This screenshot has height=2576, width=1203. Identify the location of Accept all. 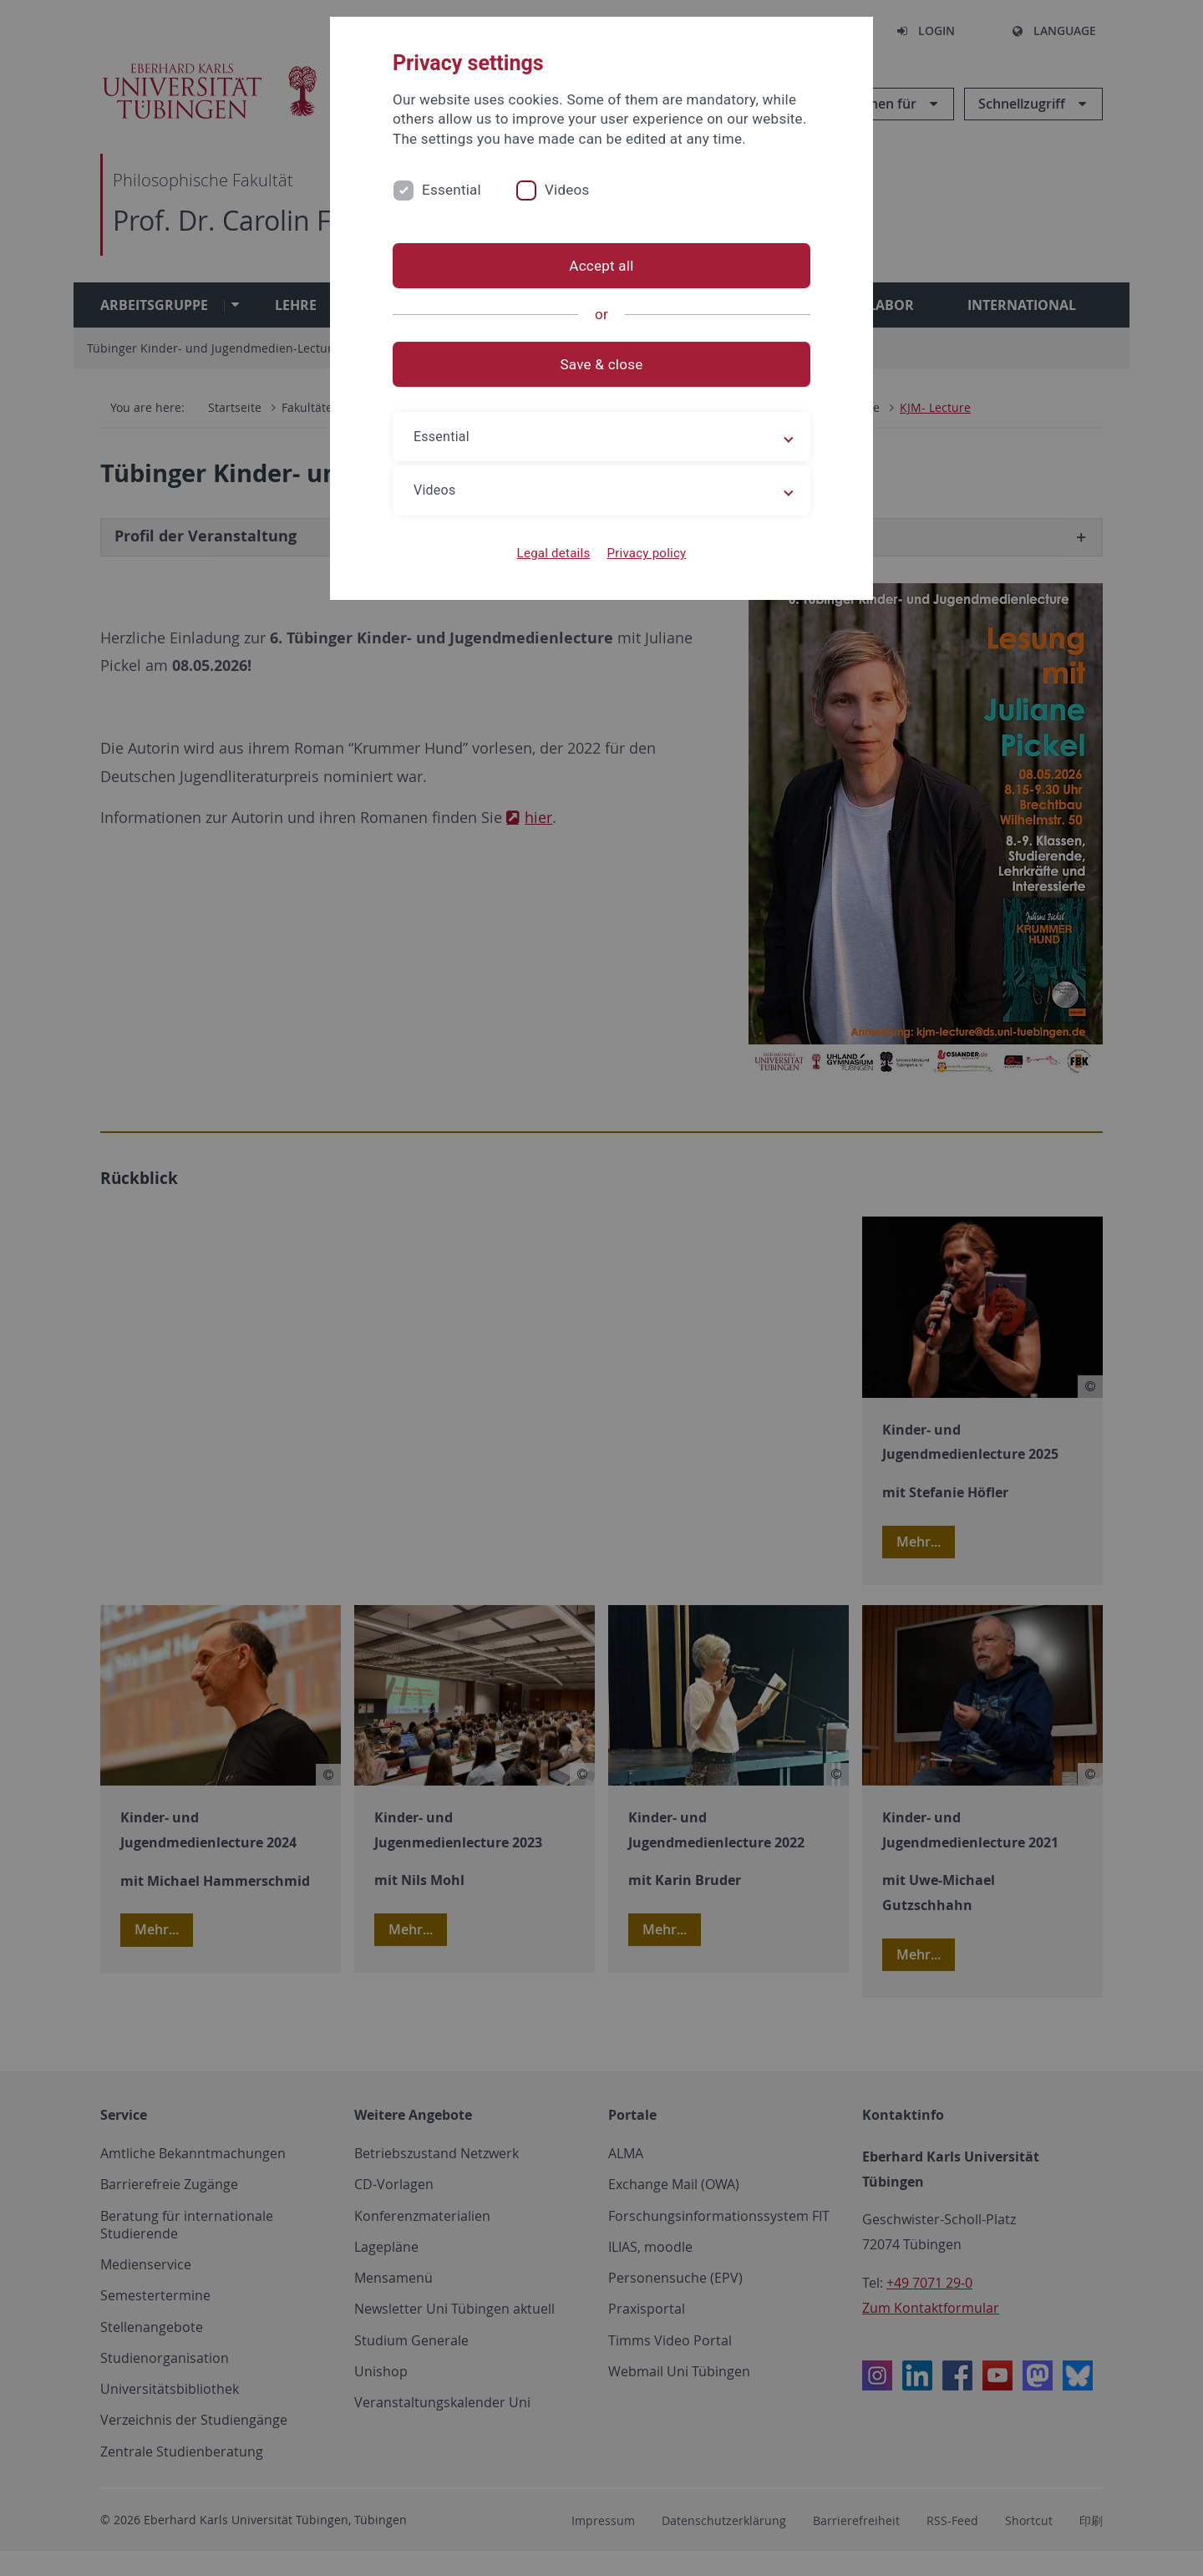
(601, 265).